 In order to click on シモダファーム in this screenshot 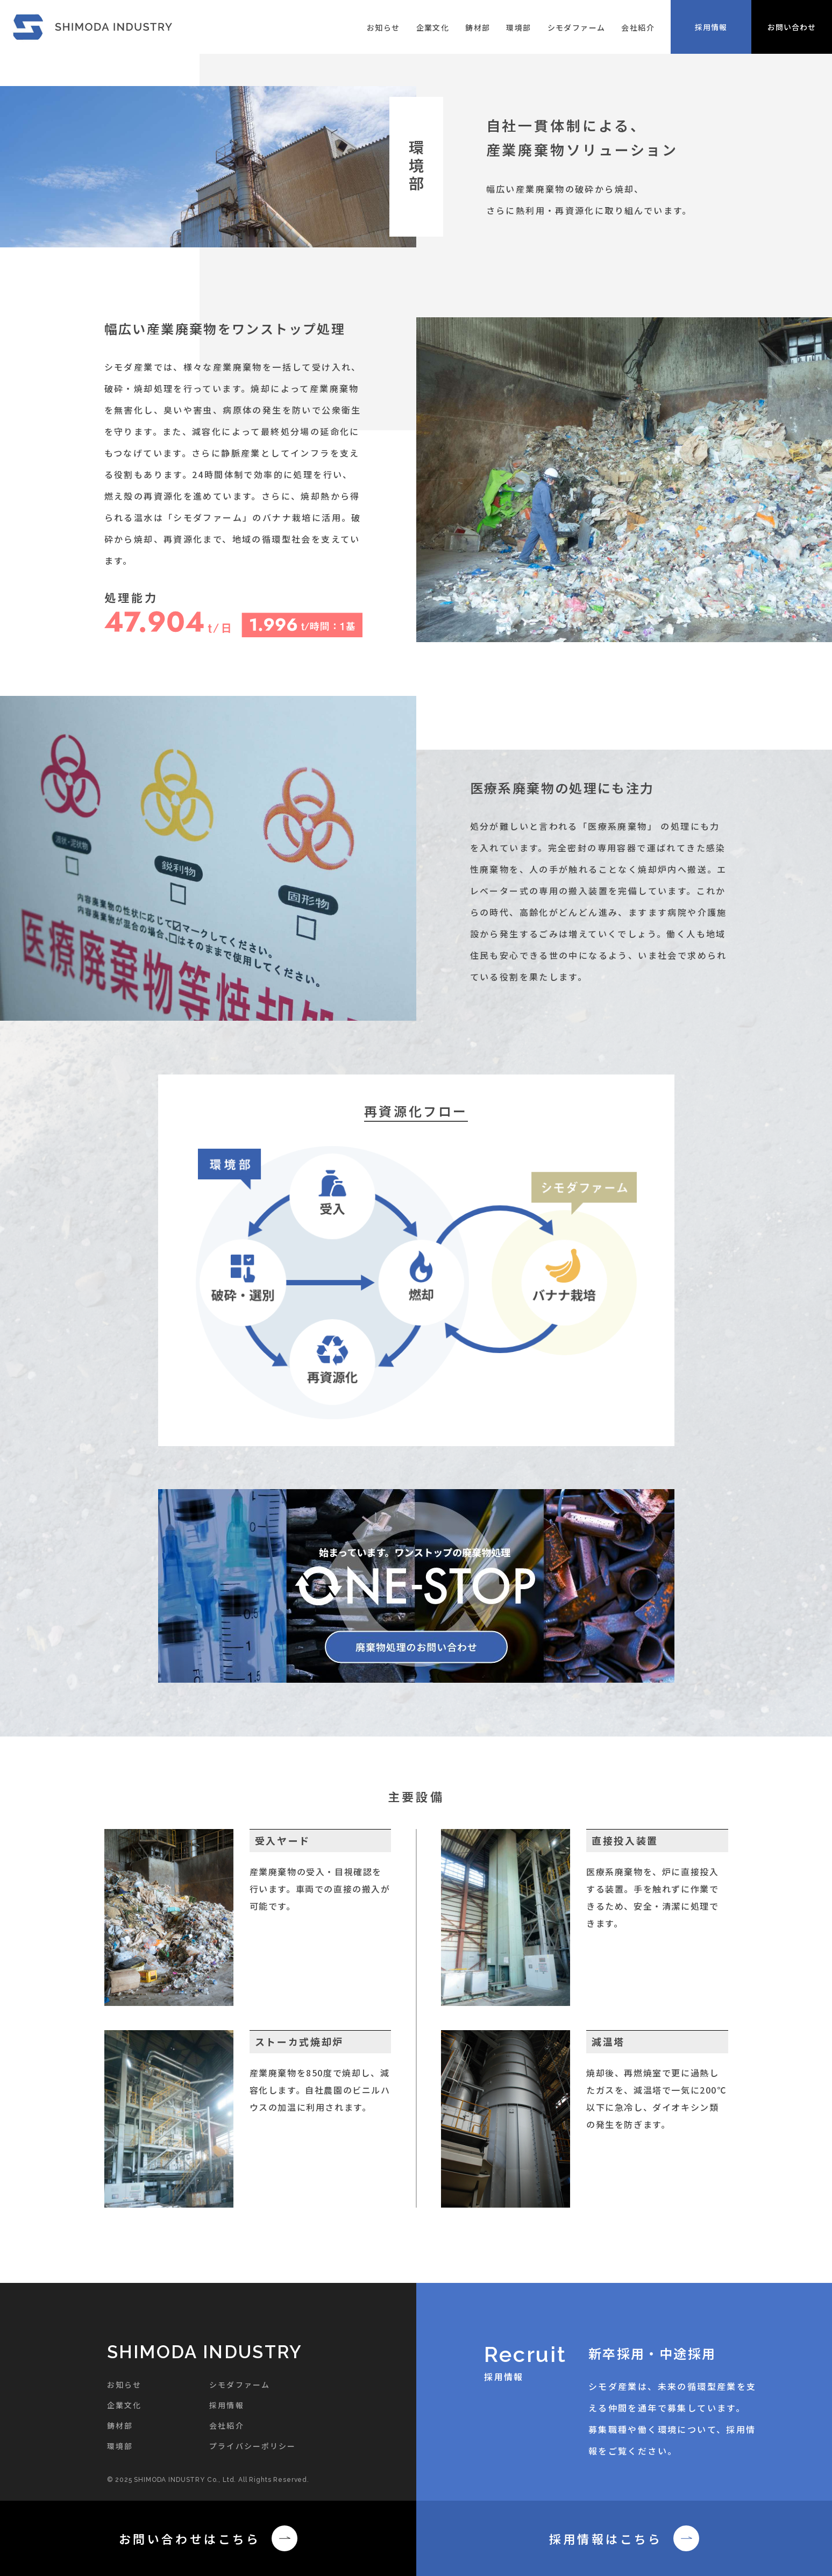, I will do `click(576, 27)`.